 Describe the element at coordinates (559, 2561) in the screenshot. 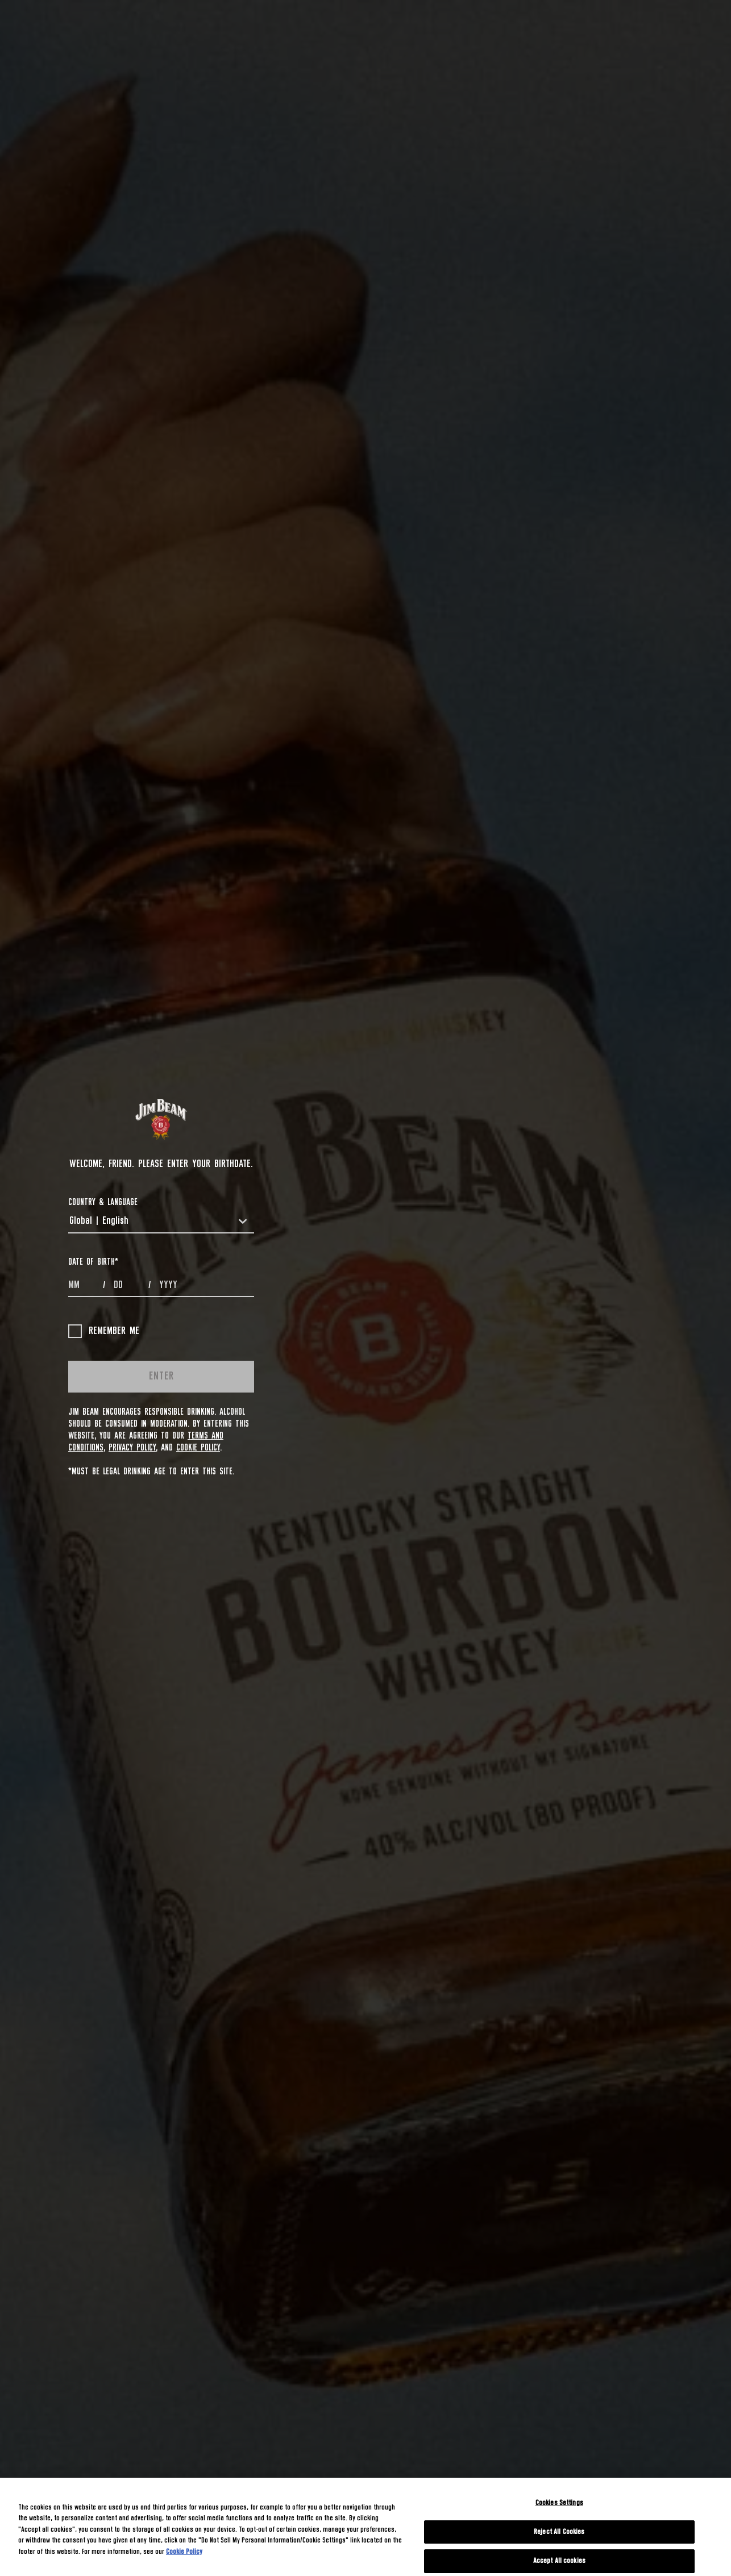

I see `Accept All cookies` at that location.